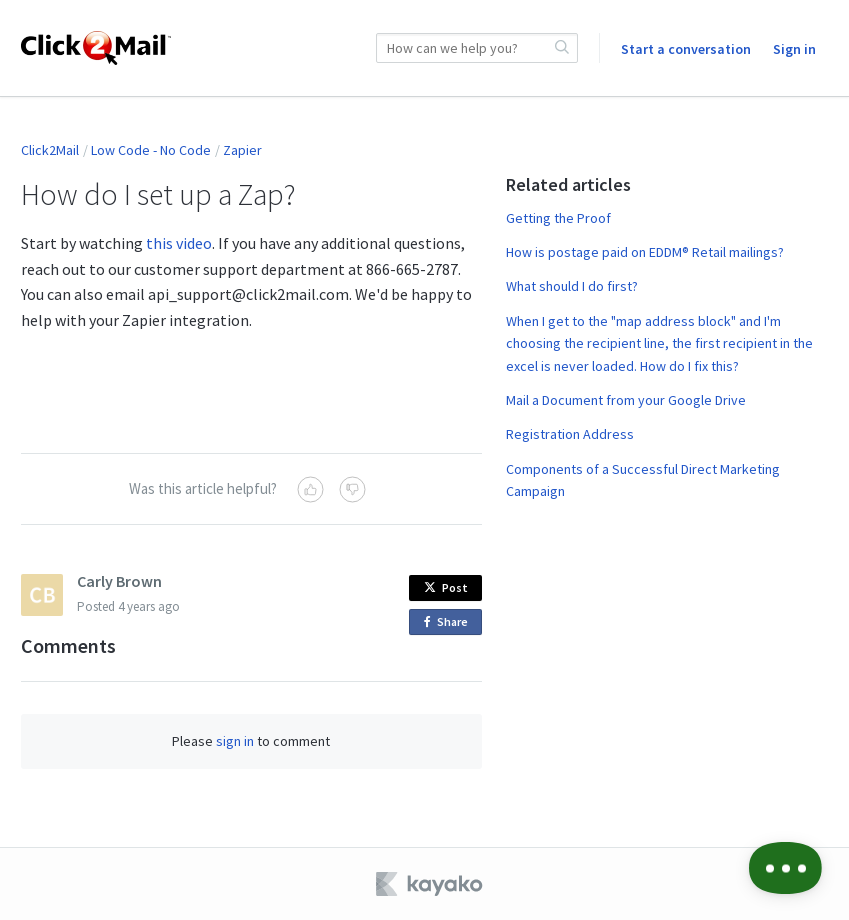 The image size is (849, 920). Describe the element at coordinates (235, 741) in the screenshot. I see `sign in` at that location.